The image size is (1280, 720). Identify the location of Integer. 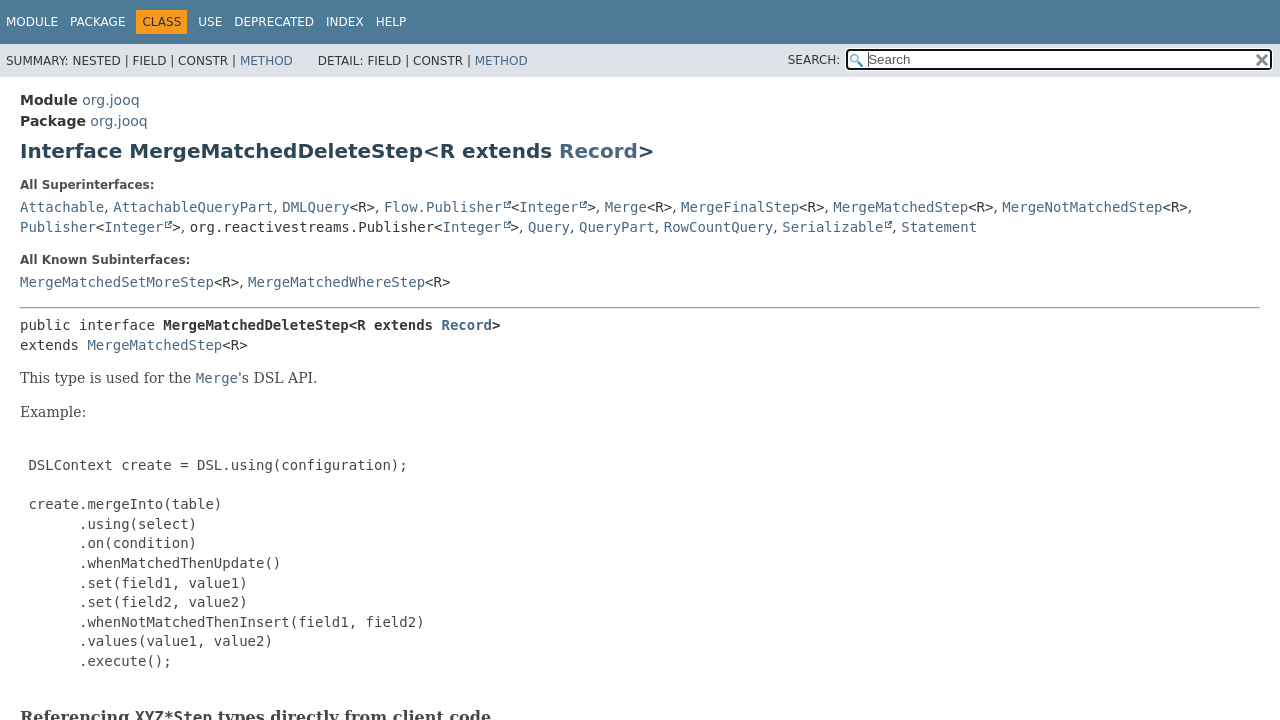
(548, 207).